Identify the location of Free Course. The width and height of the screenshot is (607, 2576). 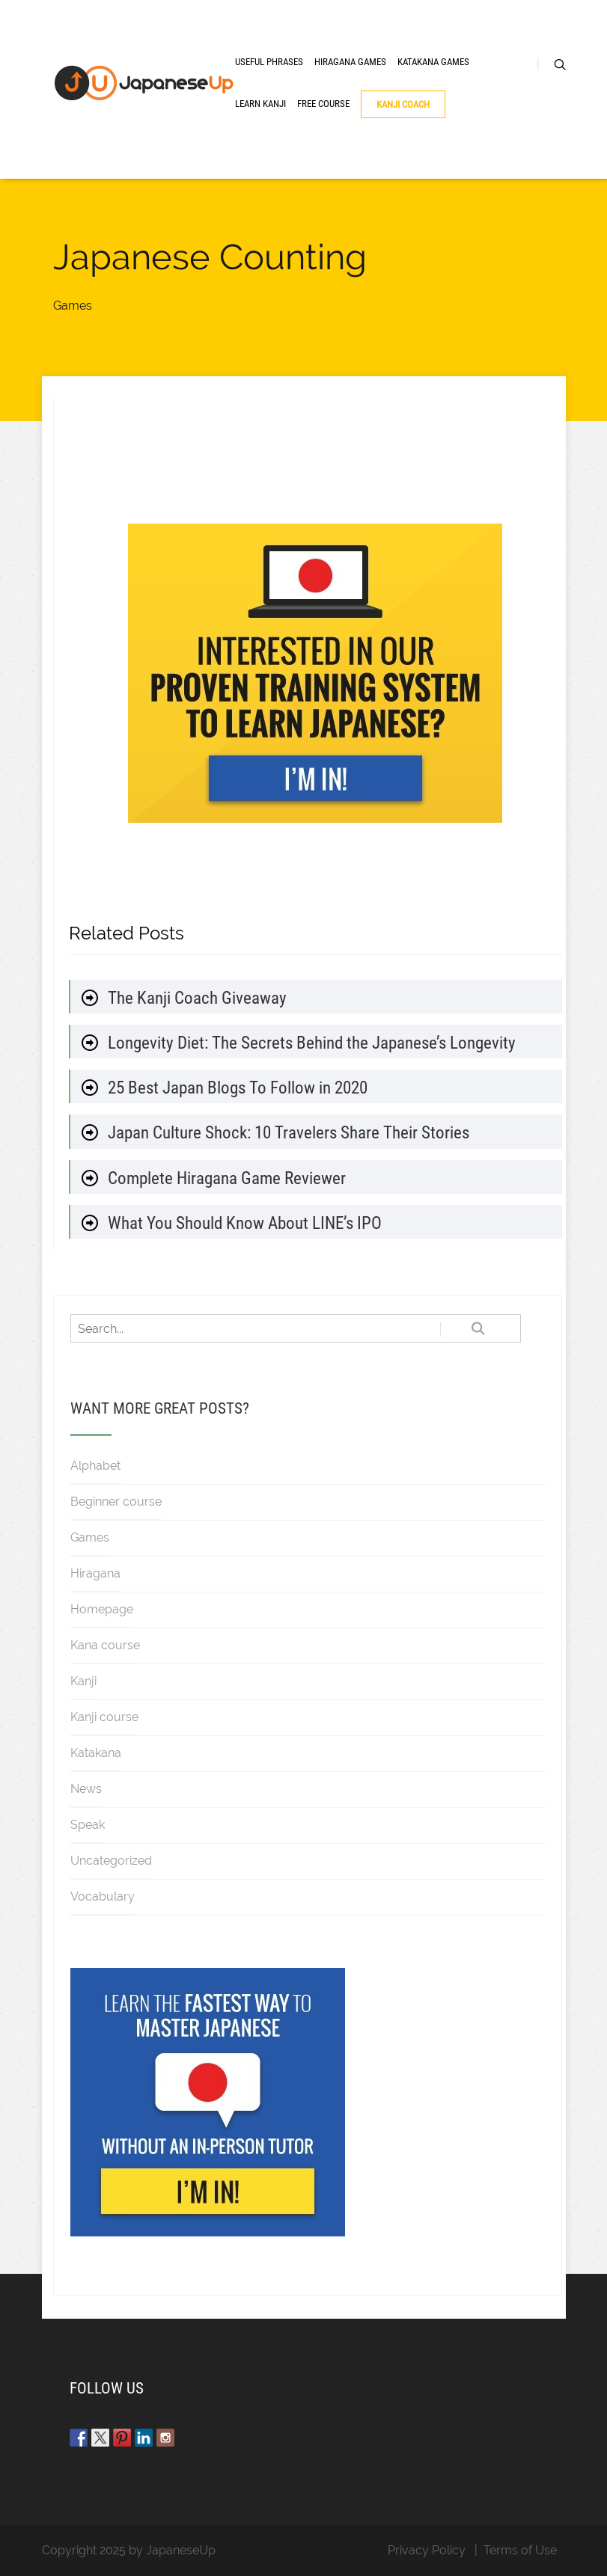
(323, 103).